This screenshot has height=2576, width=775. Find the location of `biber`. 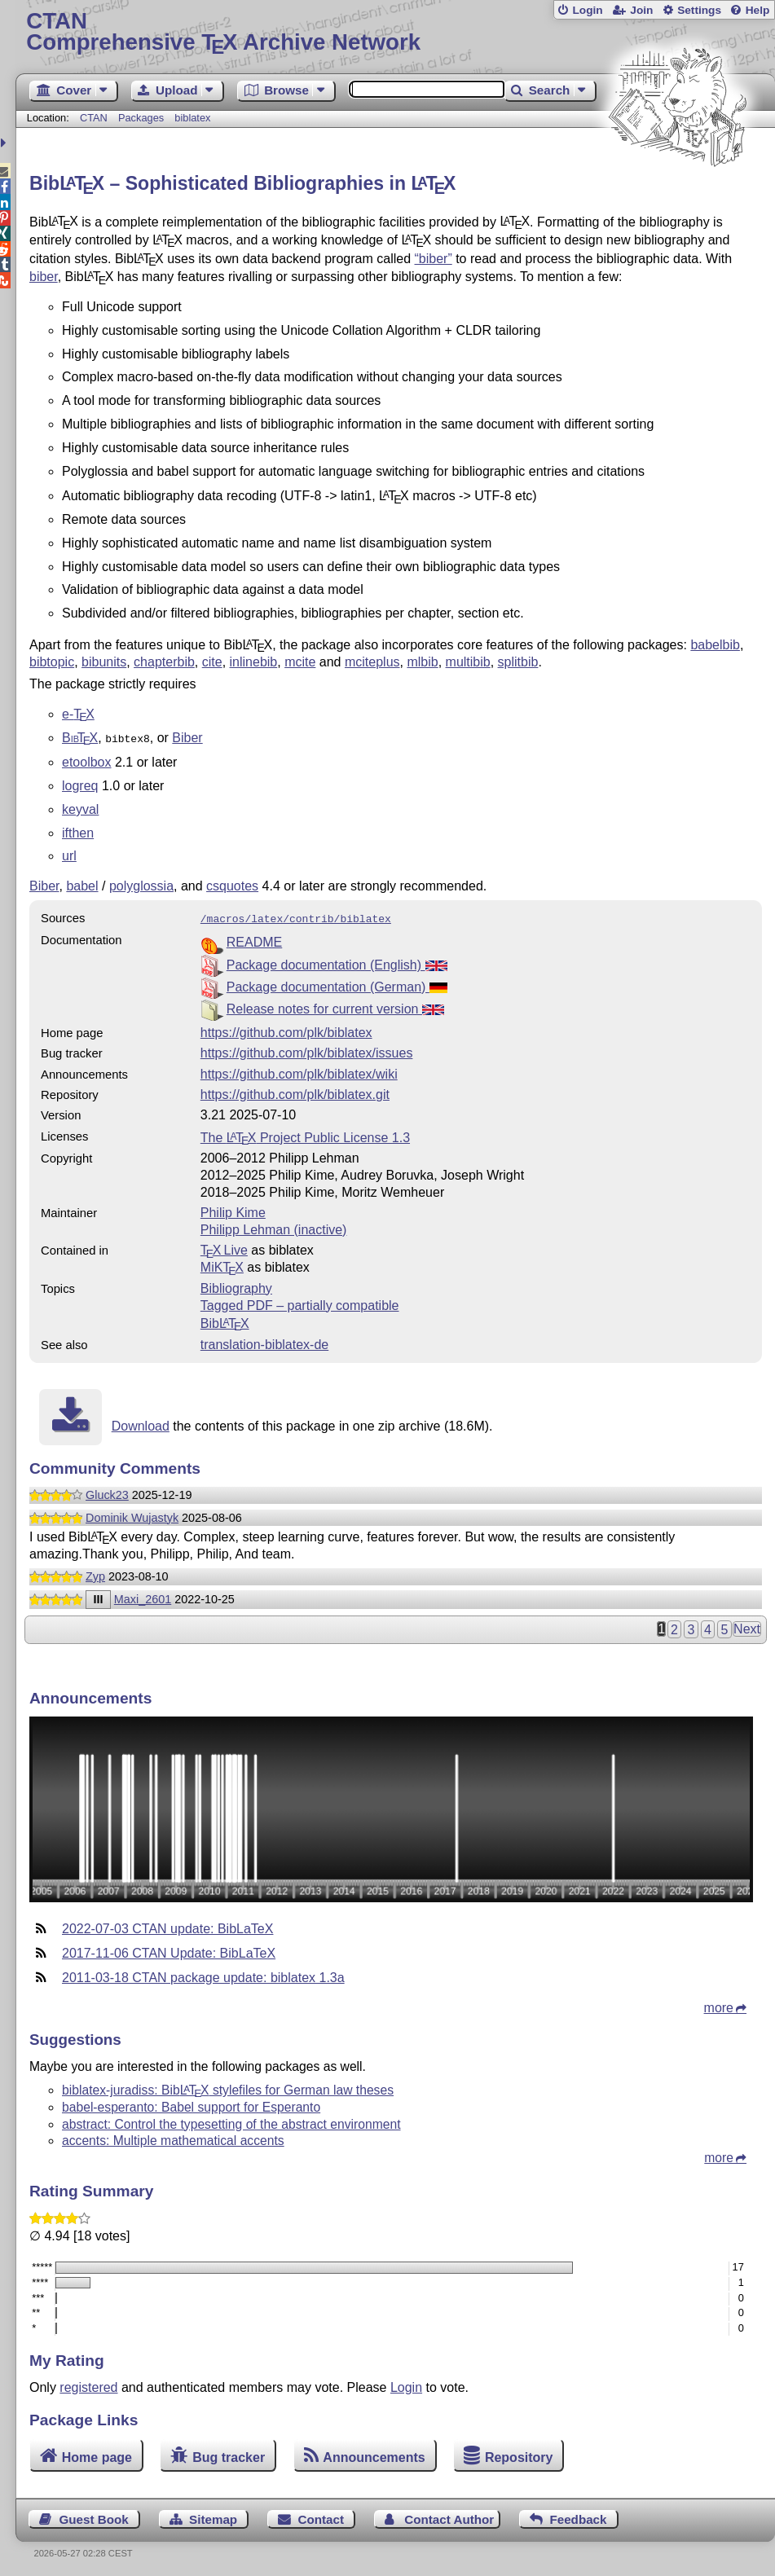

biber is located at coordinates (43, 277).